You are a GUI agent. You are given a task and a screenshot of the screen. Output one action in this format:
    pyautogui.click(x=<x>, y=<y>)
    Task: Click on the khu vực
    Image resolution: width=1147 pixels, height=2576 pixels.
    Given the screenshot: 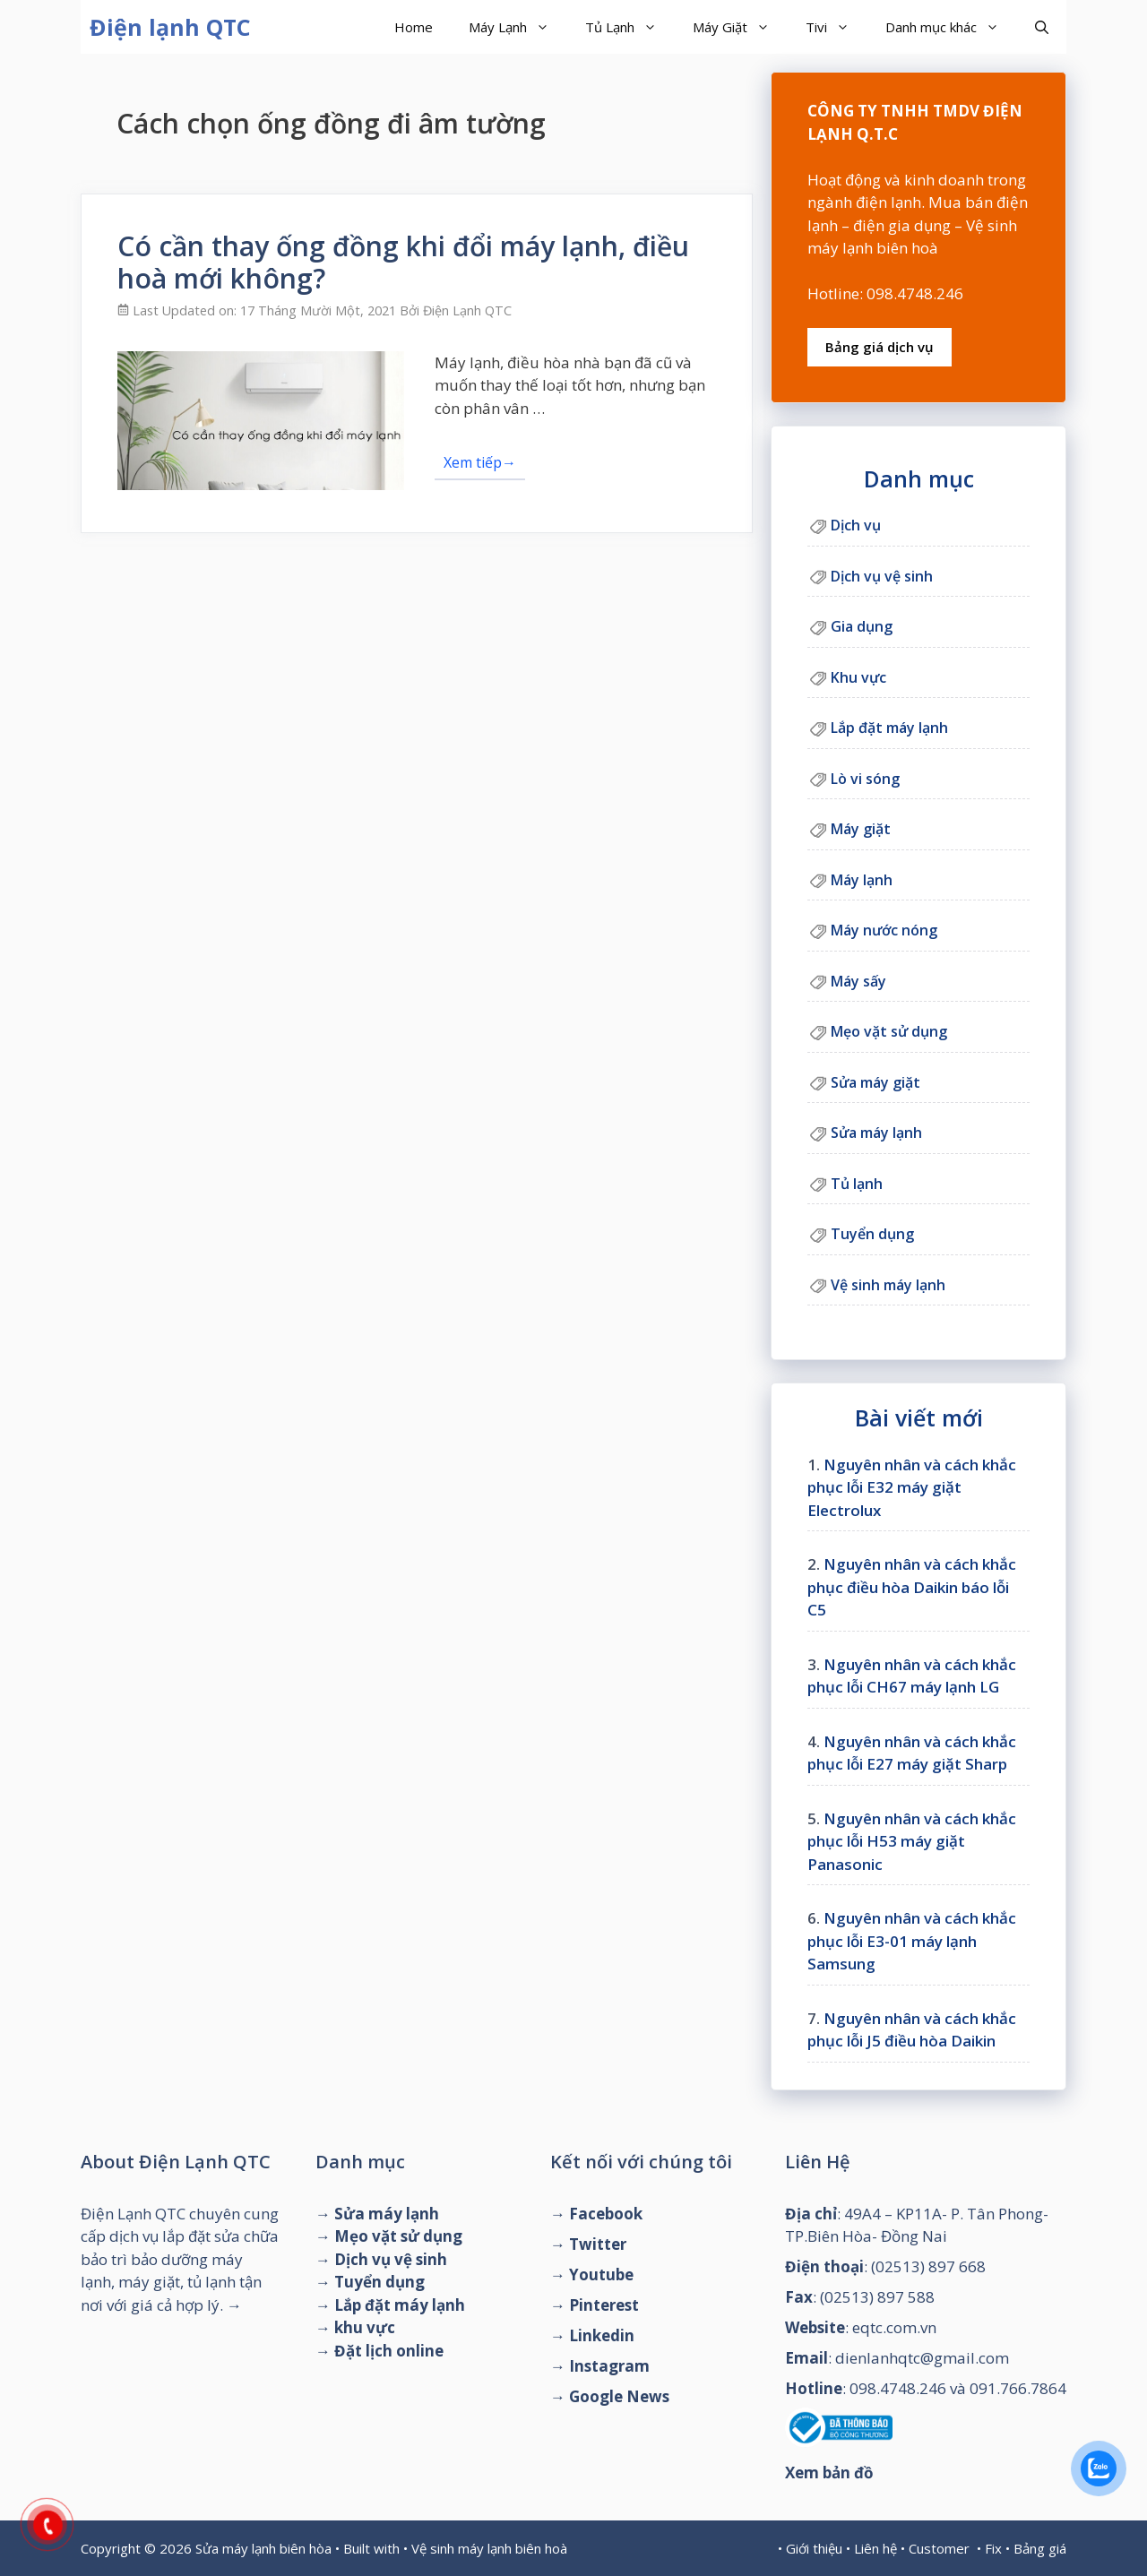 What is the action you would take?
    pyautogui.click(x=364, y=2327)
    